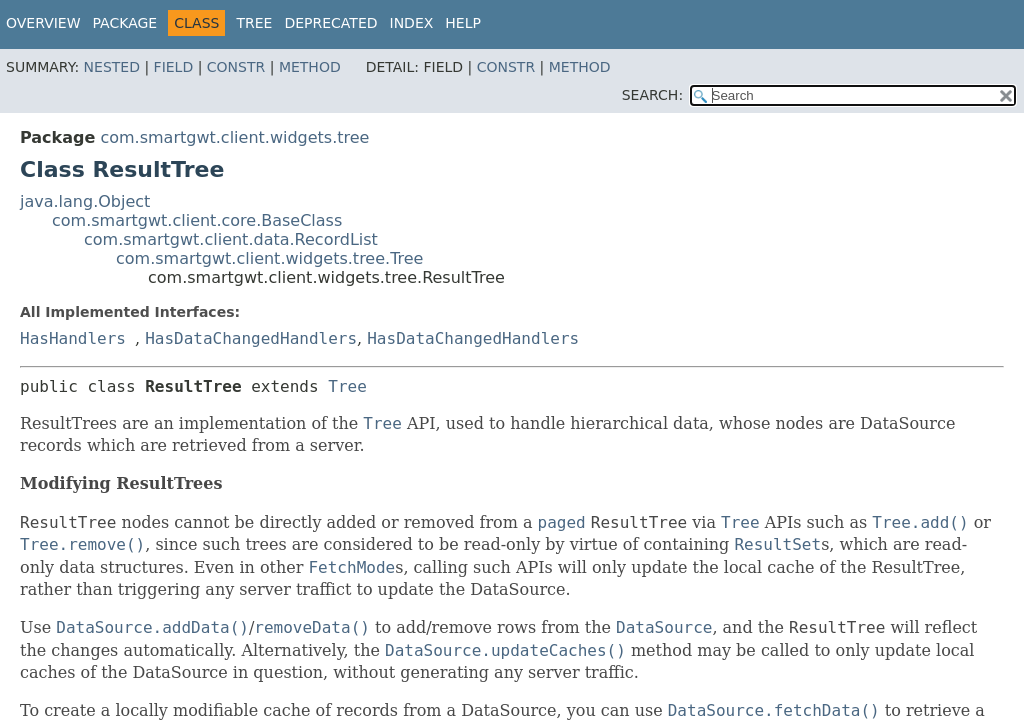  Describe the element at coordinates (310, 67) in the screenshot. I see `Method` at that location.